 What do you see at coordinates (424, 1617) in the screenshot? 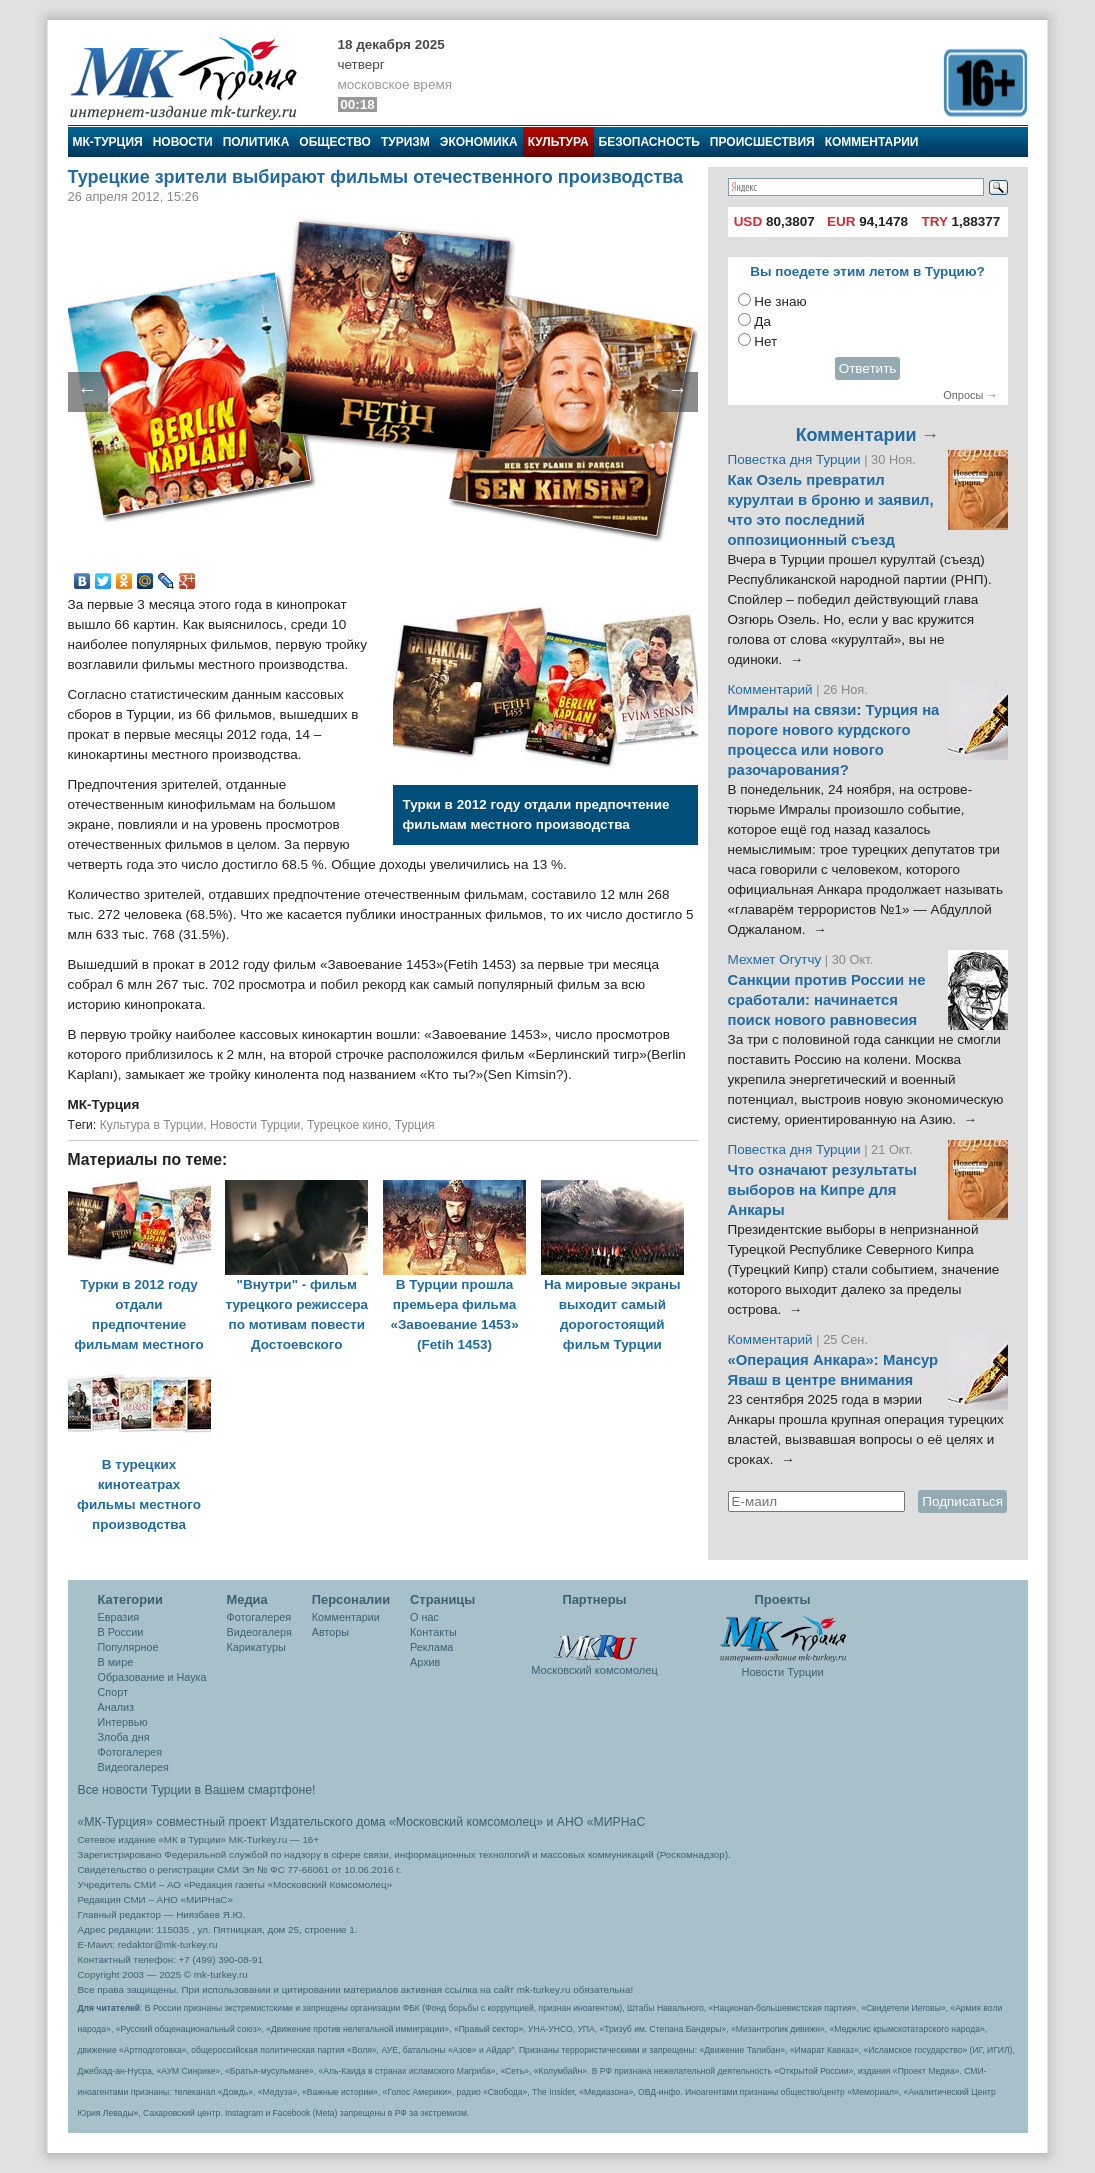
I see `О нас` at bounding box center [424, 1617].